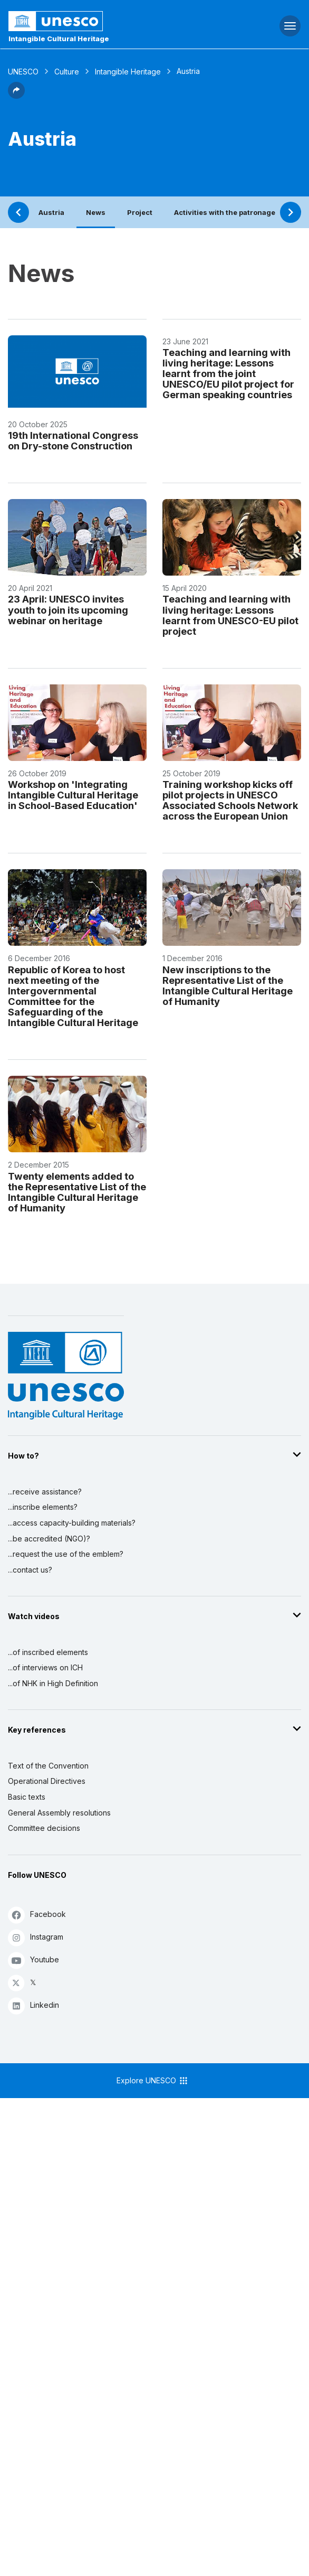 The width and height of the screenshot is (309, 2576). What do you see at coordinates (73, 440) in the screenshot?
I see `19th International Congress on Dry-stone Construction` at bounding box center [73, 440].